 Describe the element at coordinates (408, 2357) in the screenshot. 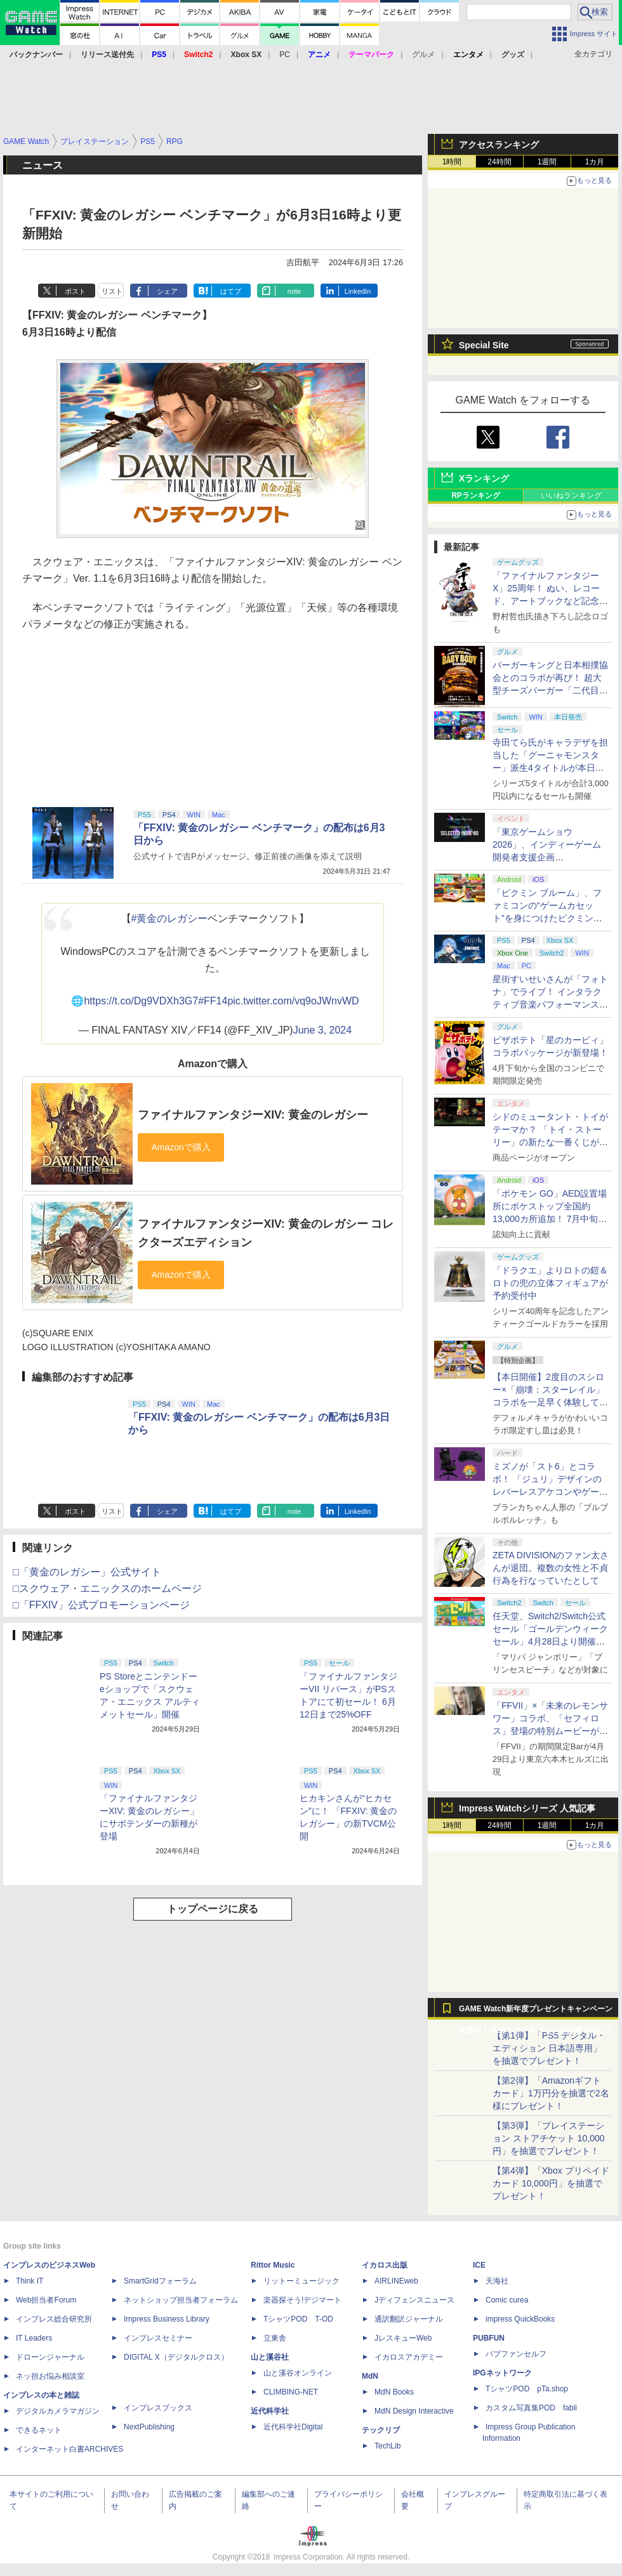

I see `イカロスアカデミー` at that location.